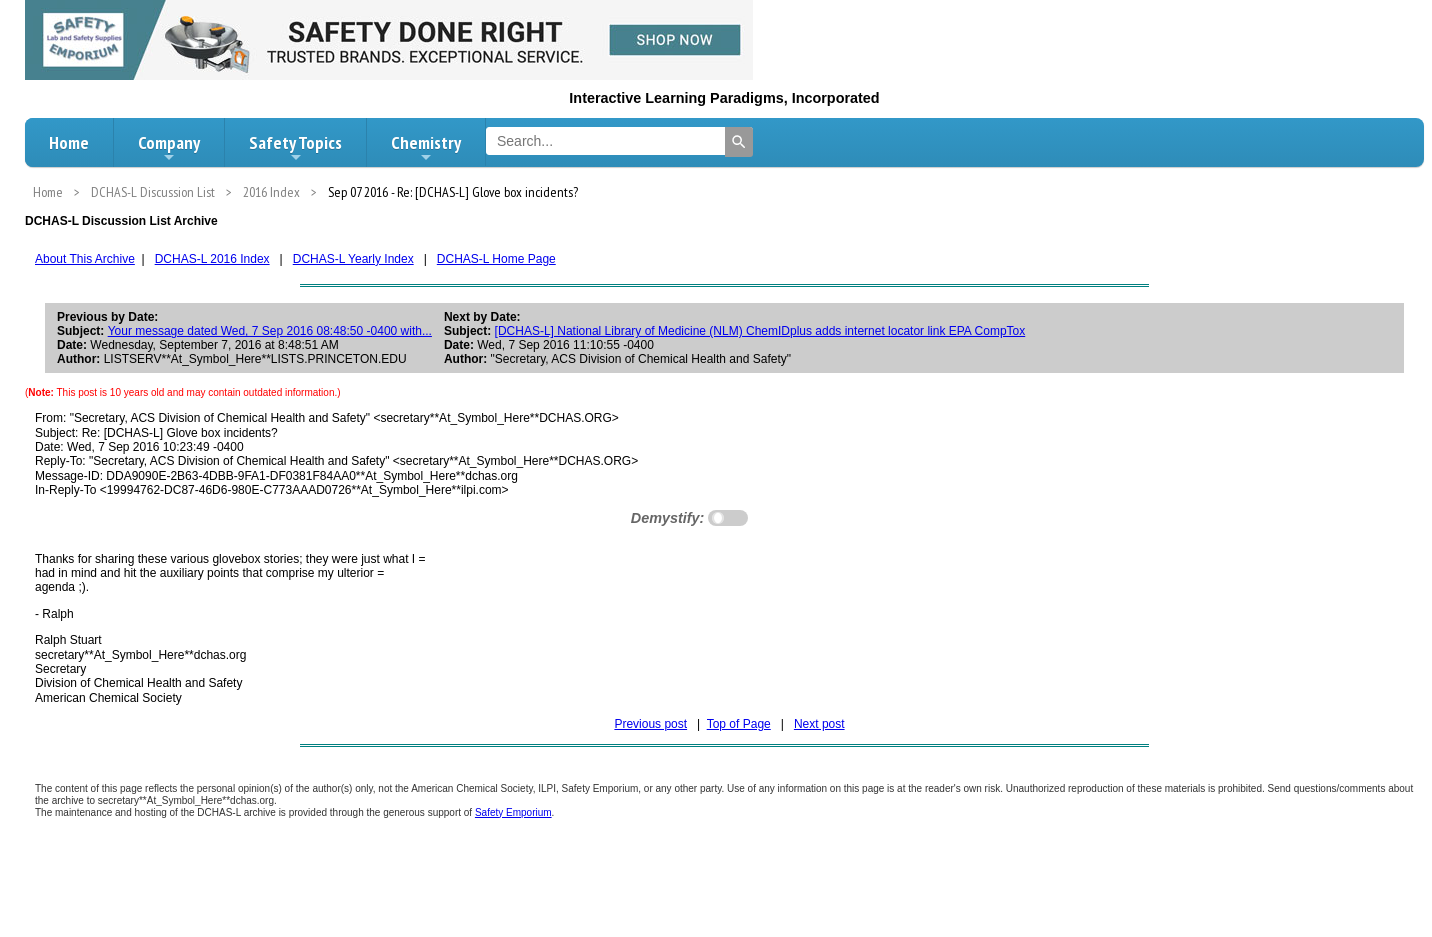  What do you see at coordinates (650, 724) in the screenshot?
I see `Previous post` at bounding box center [650, 724].